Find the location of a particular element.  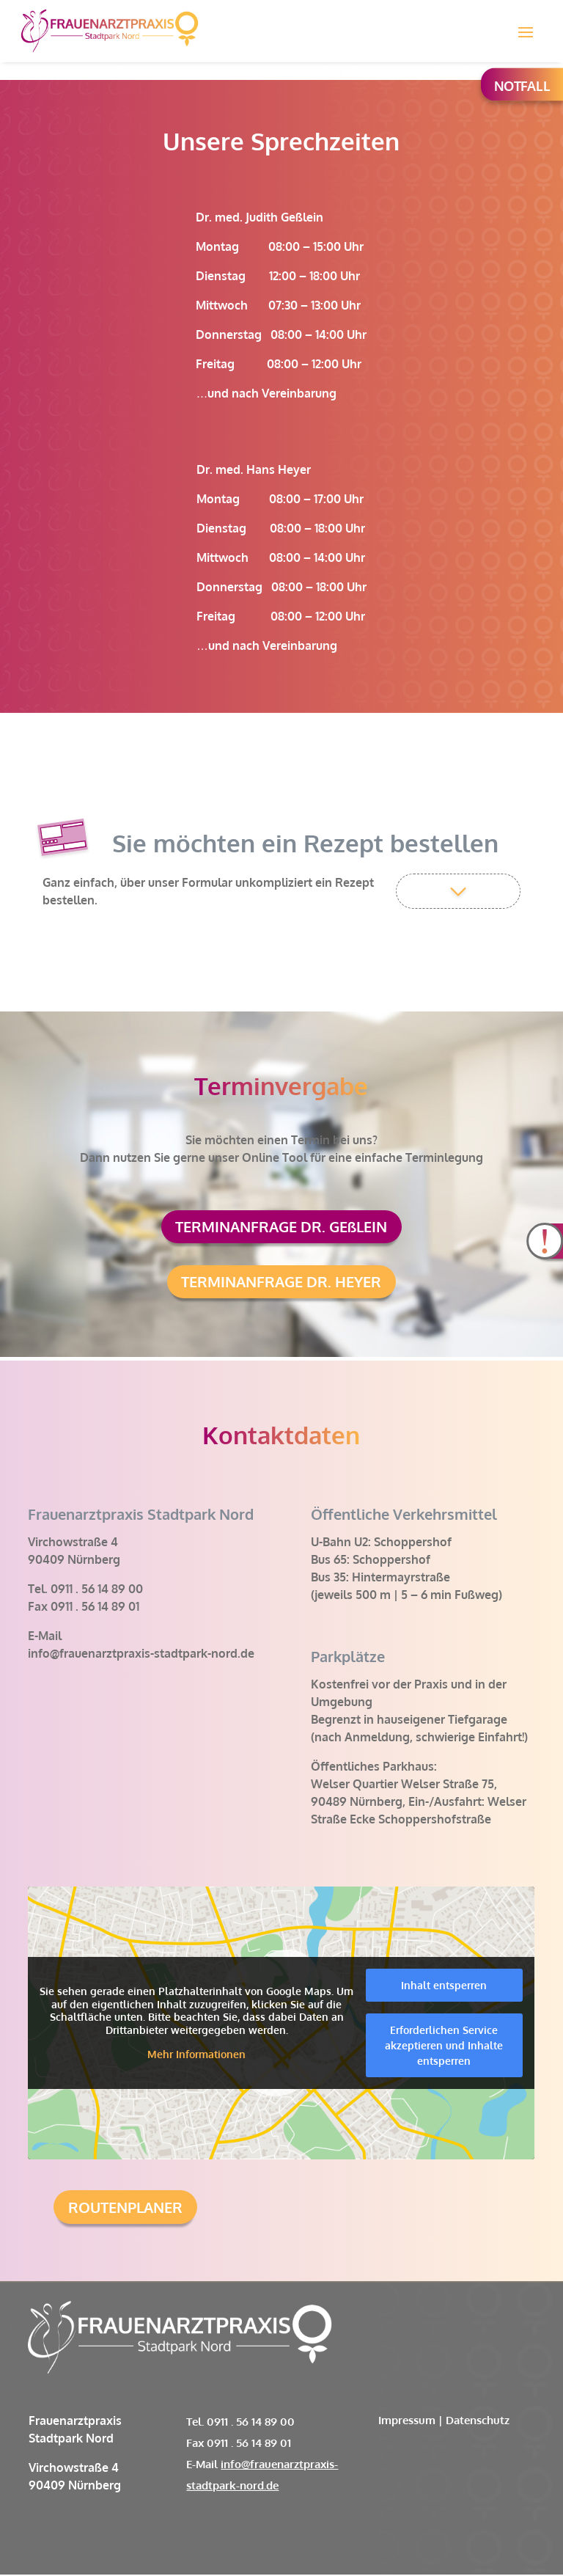

Impressum is located at coordinates (406, 2422).